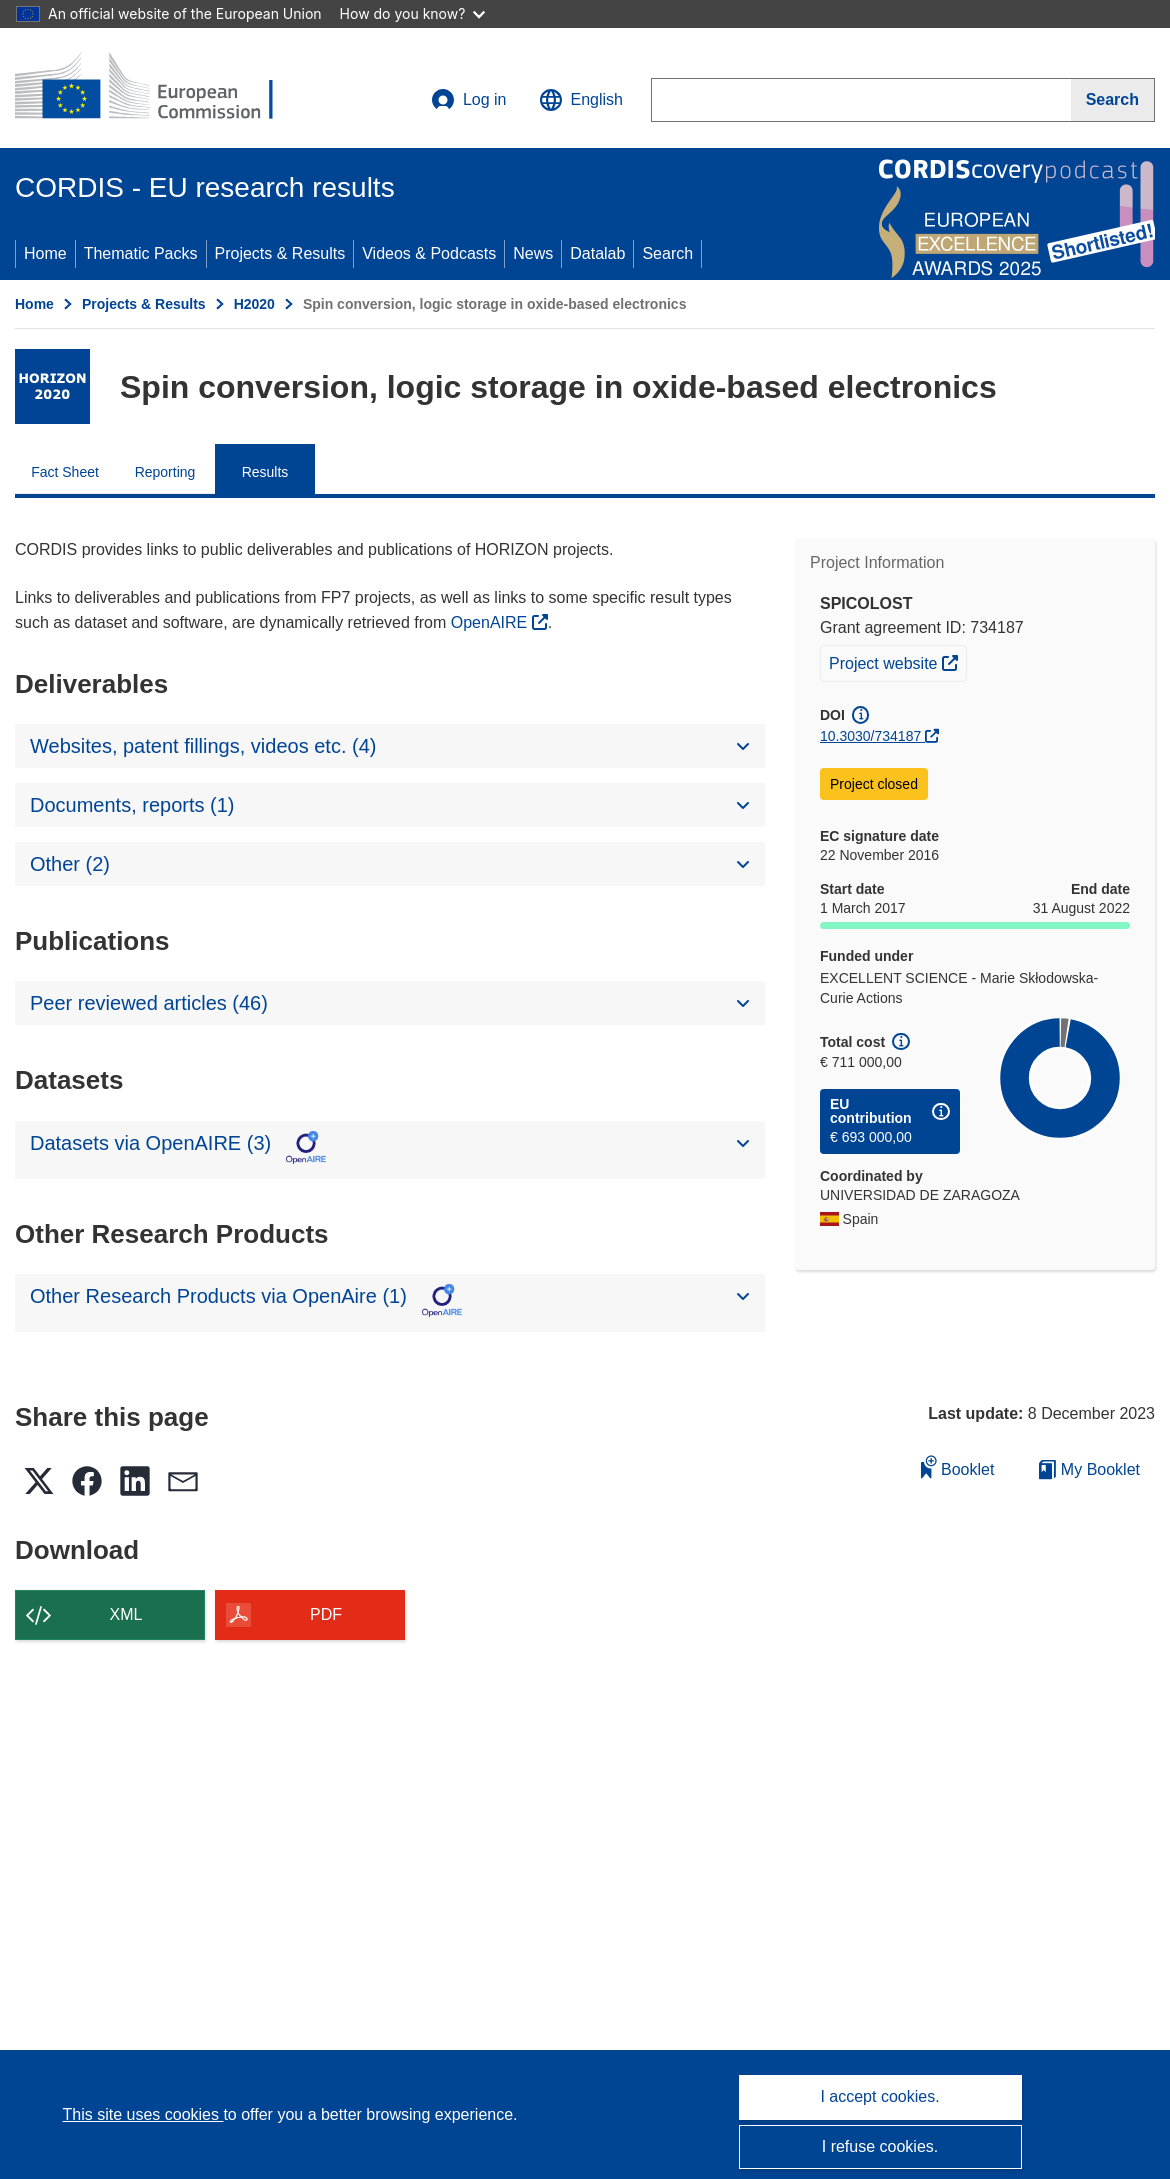 The width and height of the screenshot is (1170, 2179). What do you see at coordinates (265, 472) in the screenshot?
I see `Results [menuitem]` at bounding box center [265, 472].